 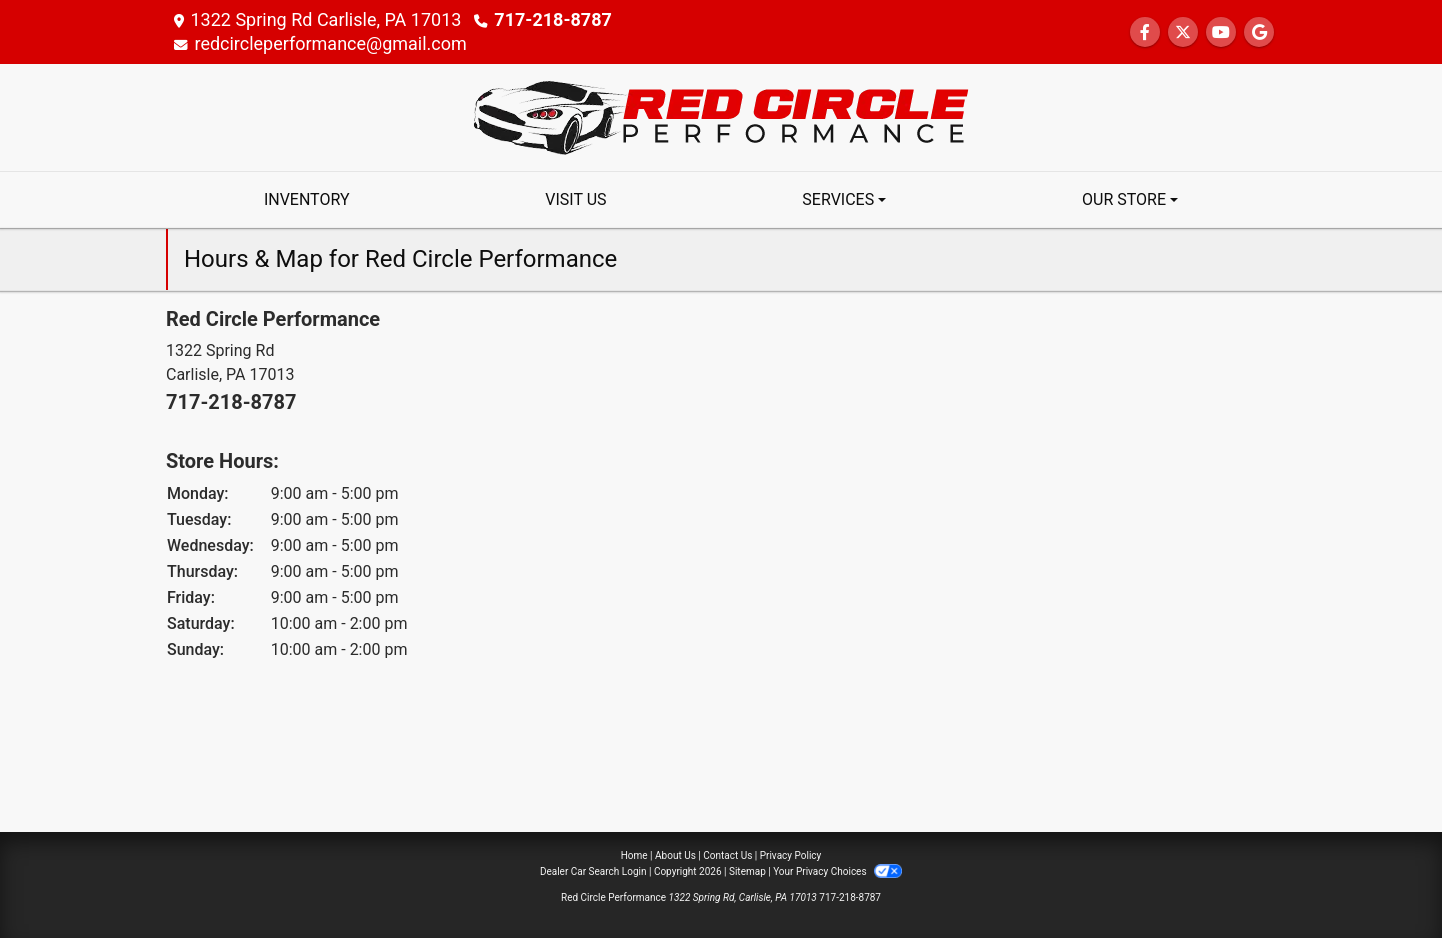 What do you see at coordinates (552, 19) in the screenshot?
I see `717-218-8787` at bounding box center [552, 19].